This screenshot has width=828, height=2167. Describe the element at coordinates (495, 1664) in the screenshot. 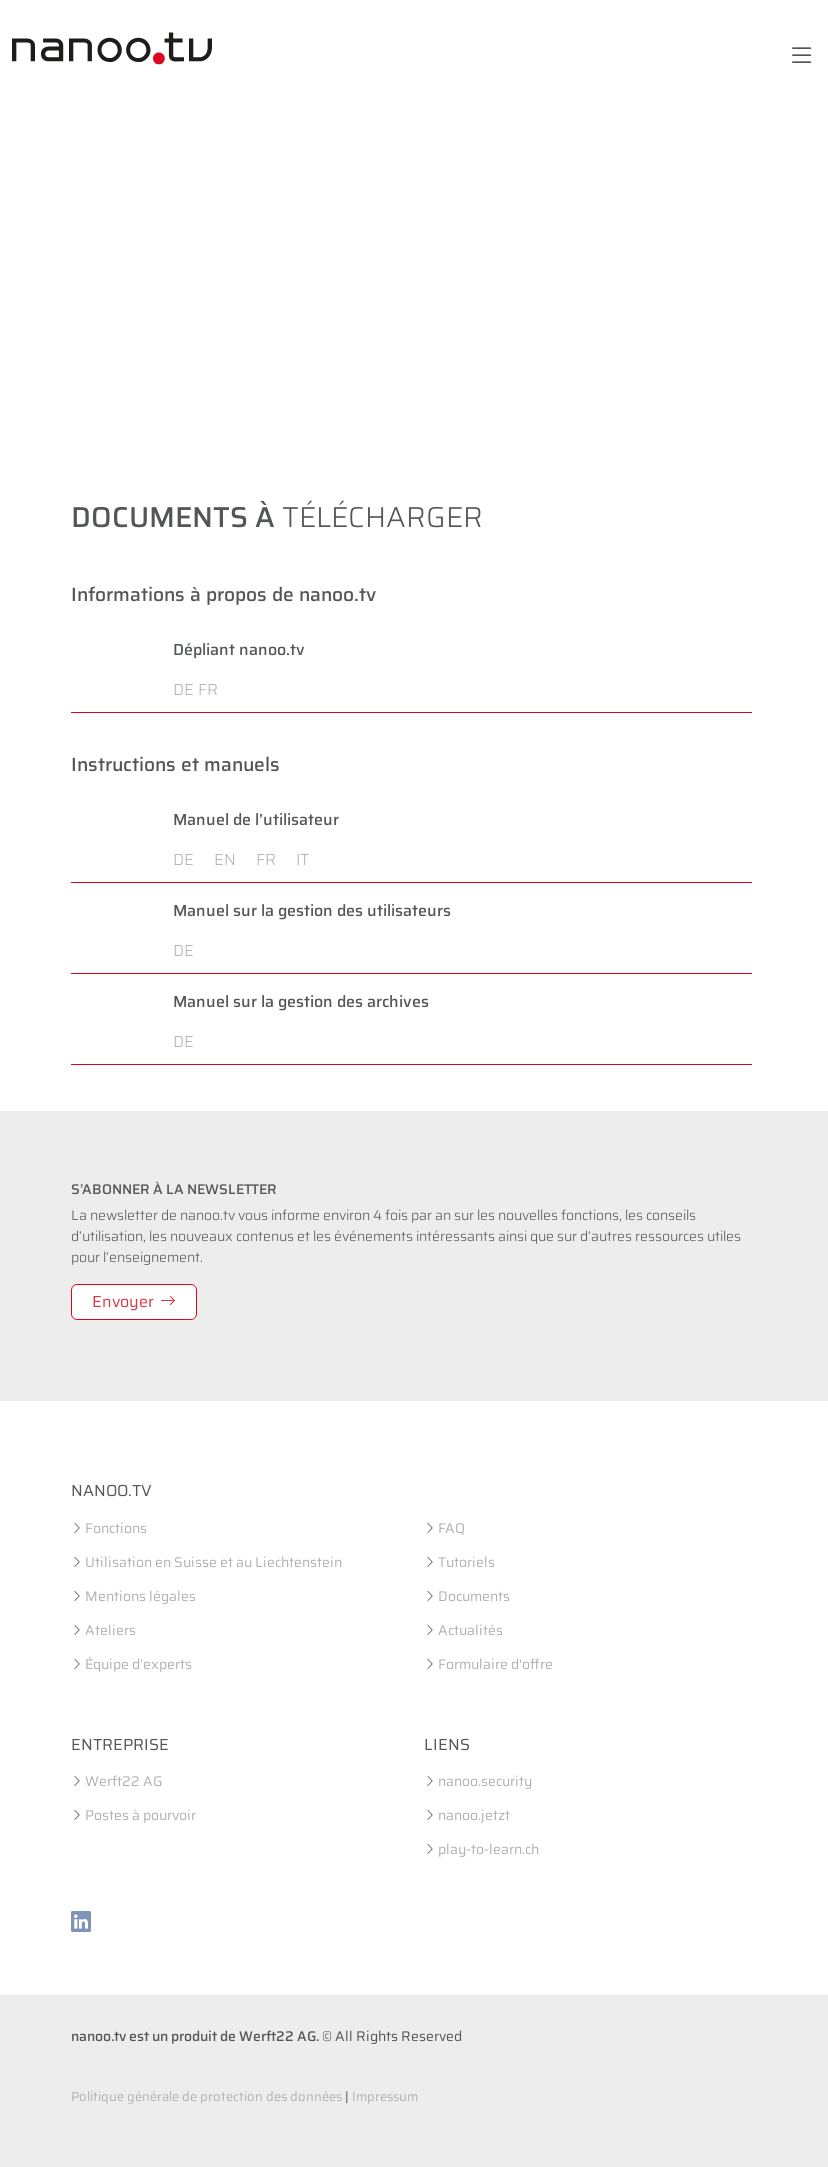

I see `Formulaire d'offre` at that location.